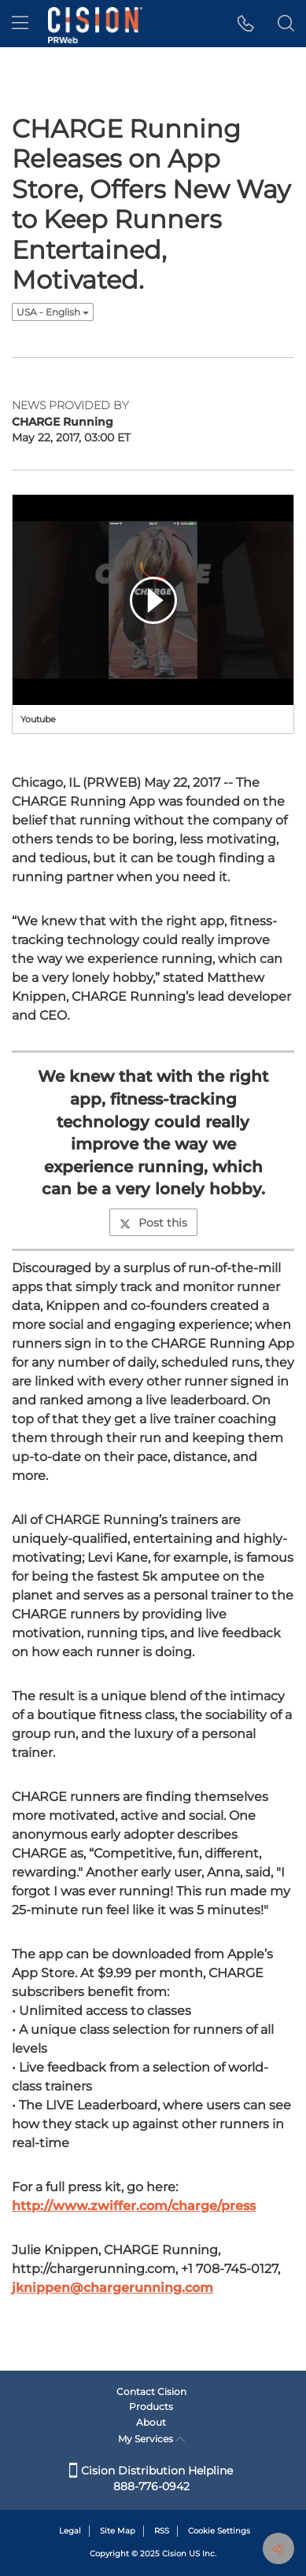 Image resolution: width=306 pixels, height=2576 pixels. I want to click on RSS, so click(161, 2531).